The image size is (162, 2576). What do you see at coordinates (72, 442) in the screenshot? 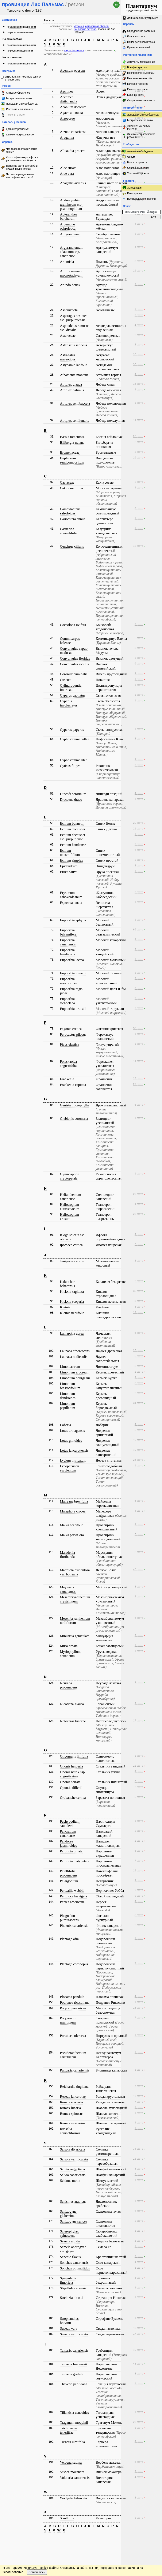
I see `Billbergia nutans` at bounding box center [72, 442].